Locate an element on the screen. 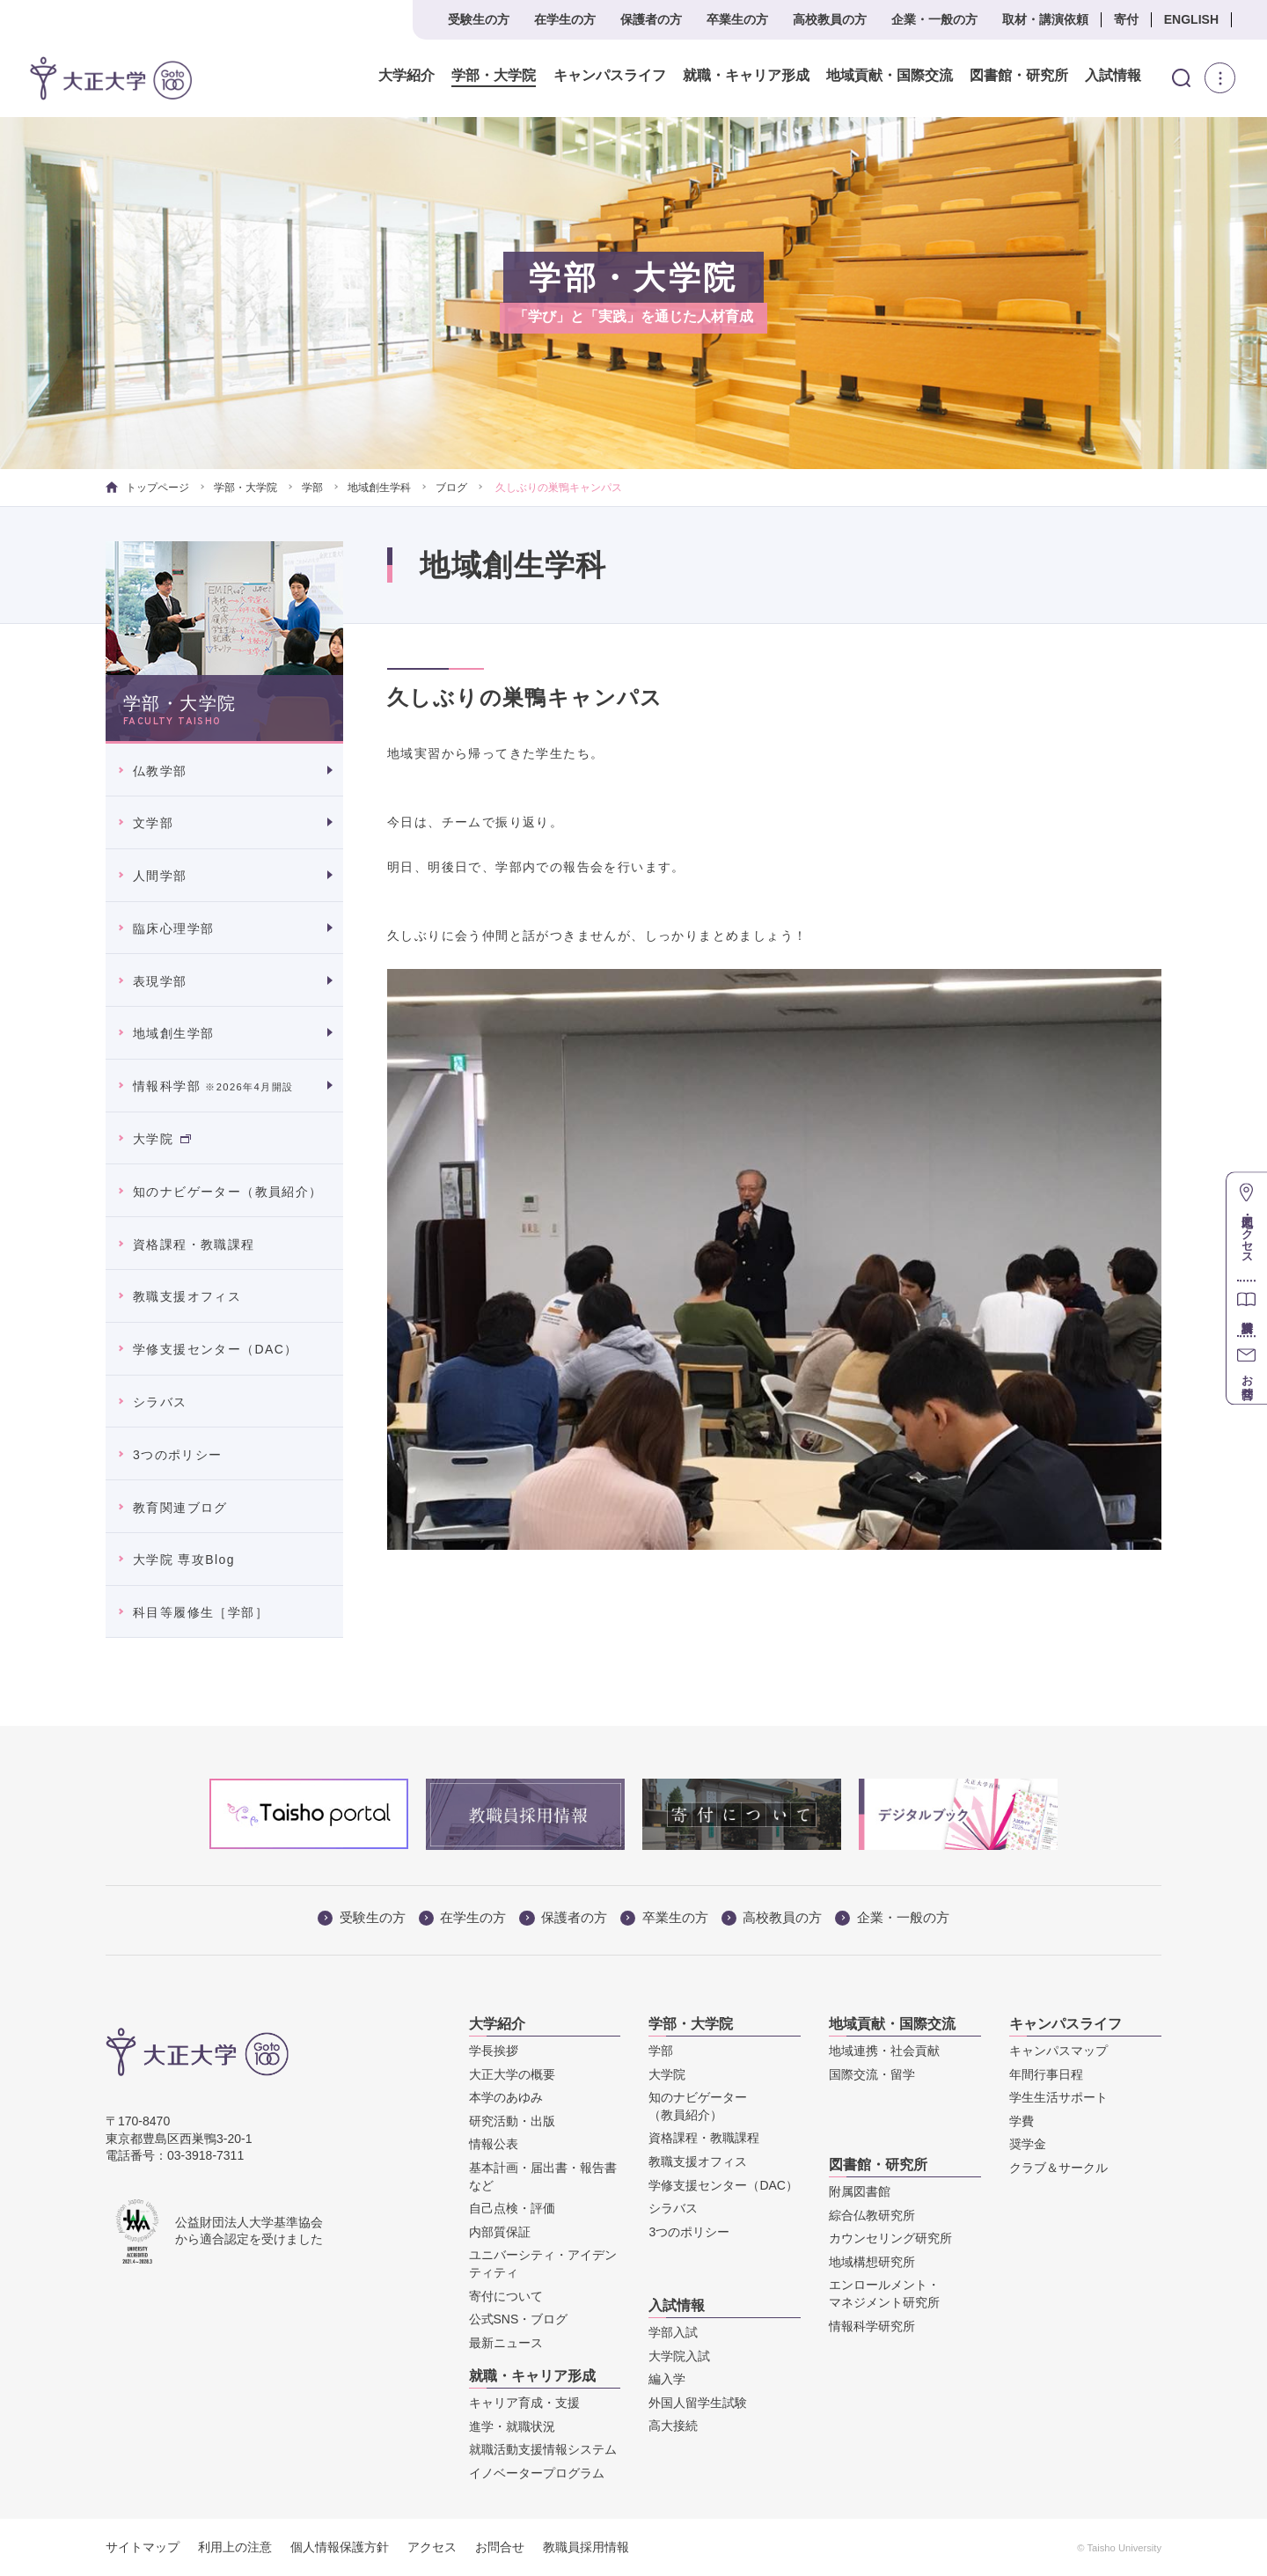 The width and height of the screenshot is (1267, 2576). サイトマップ is located at coordinates (142, 2547).